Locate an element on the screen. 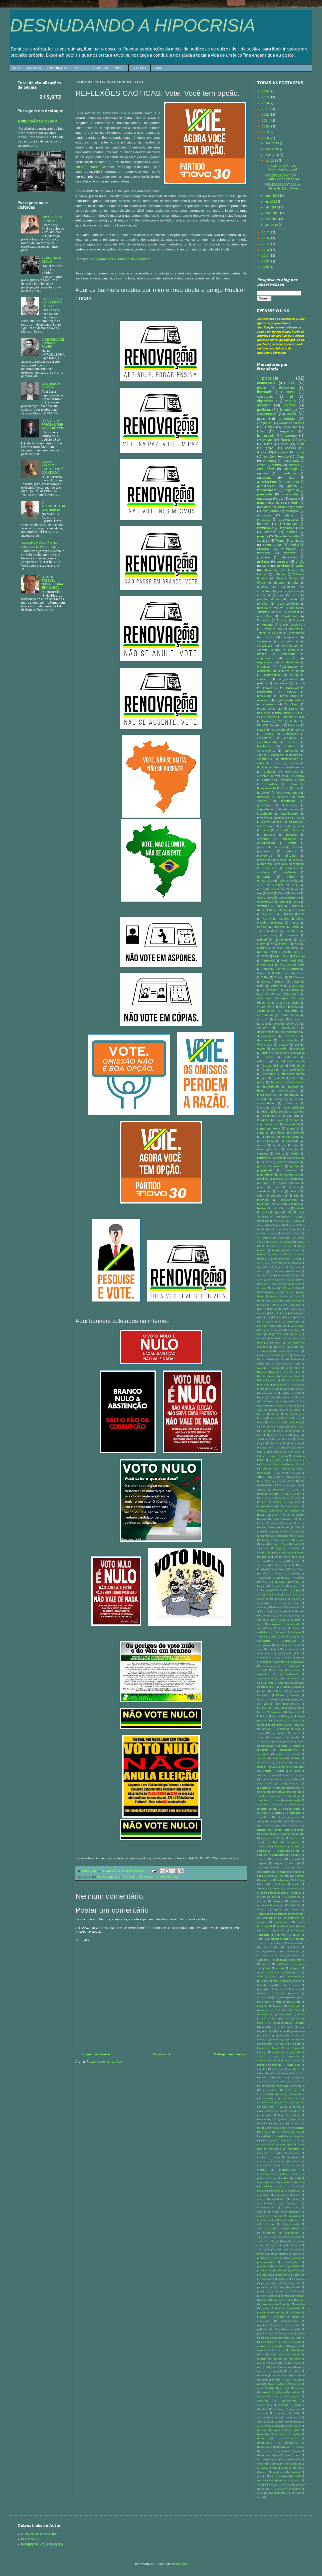 The height and width of the screenshot is (2576, 322). Comte is located at coordinates (264, 1284).